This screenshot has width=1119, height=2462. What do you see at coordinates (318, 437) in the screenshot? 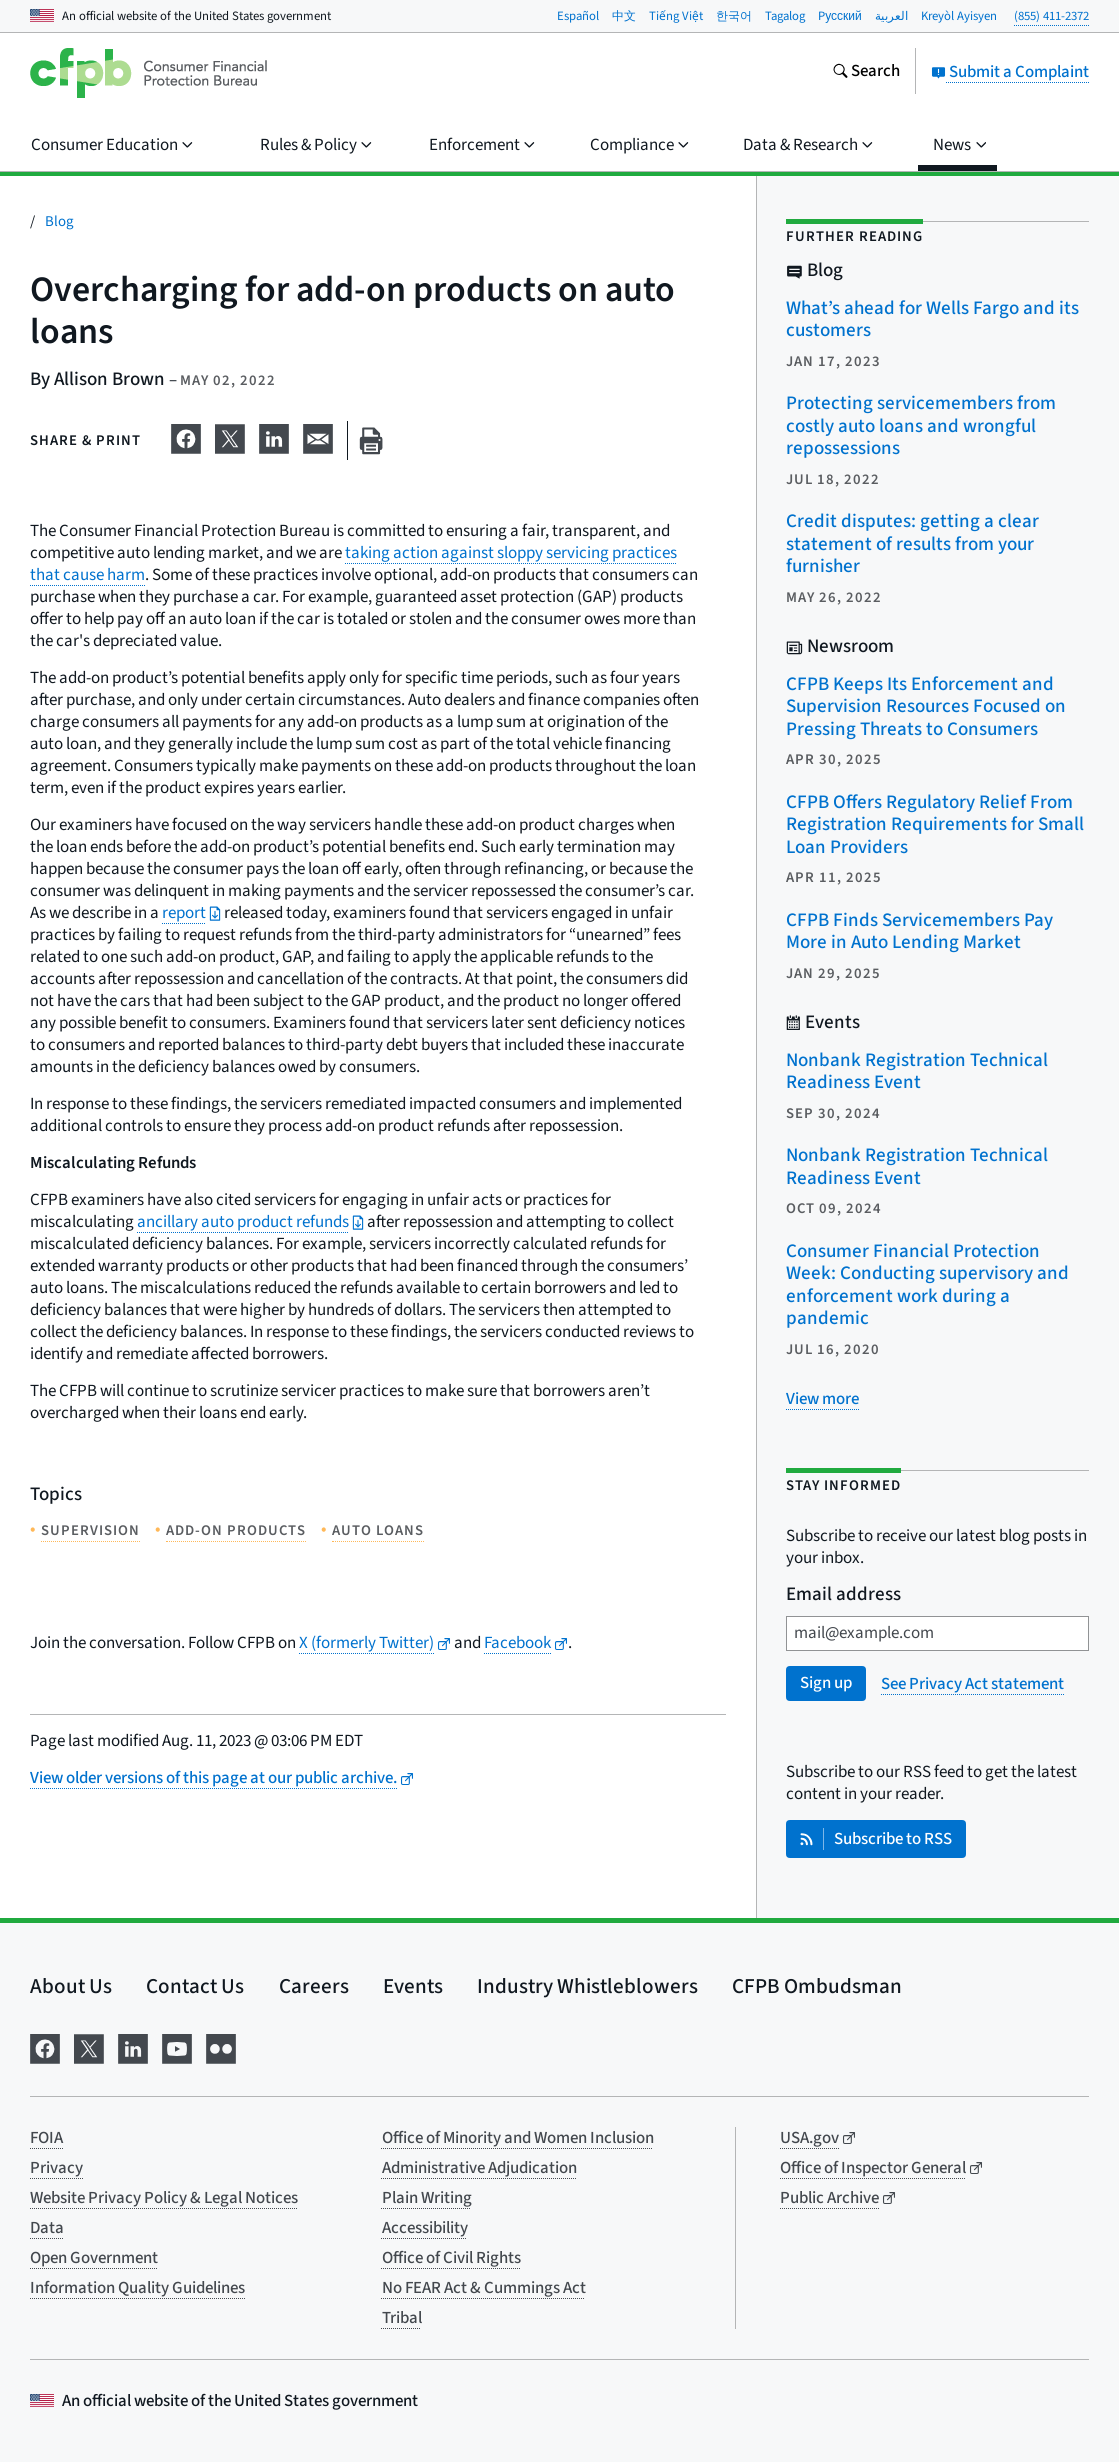
I see `[Share on email]` at bounding box center [318, 437].